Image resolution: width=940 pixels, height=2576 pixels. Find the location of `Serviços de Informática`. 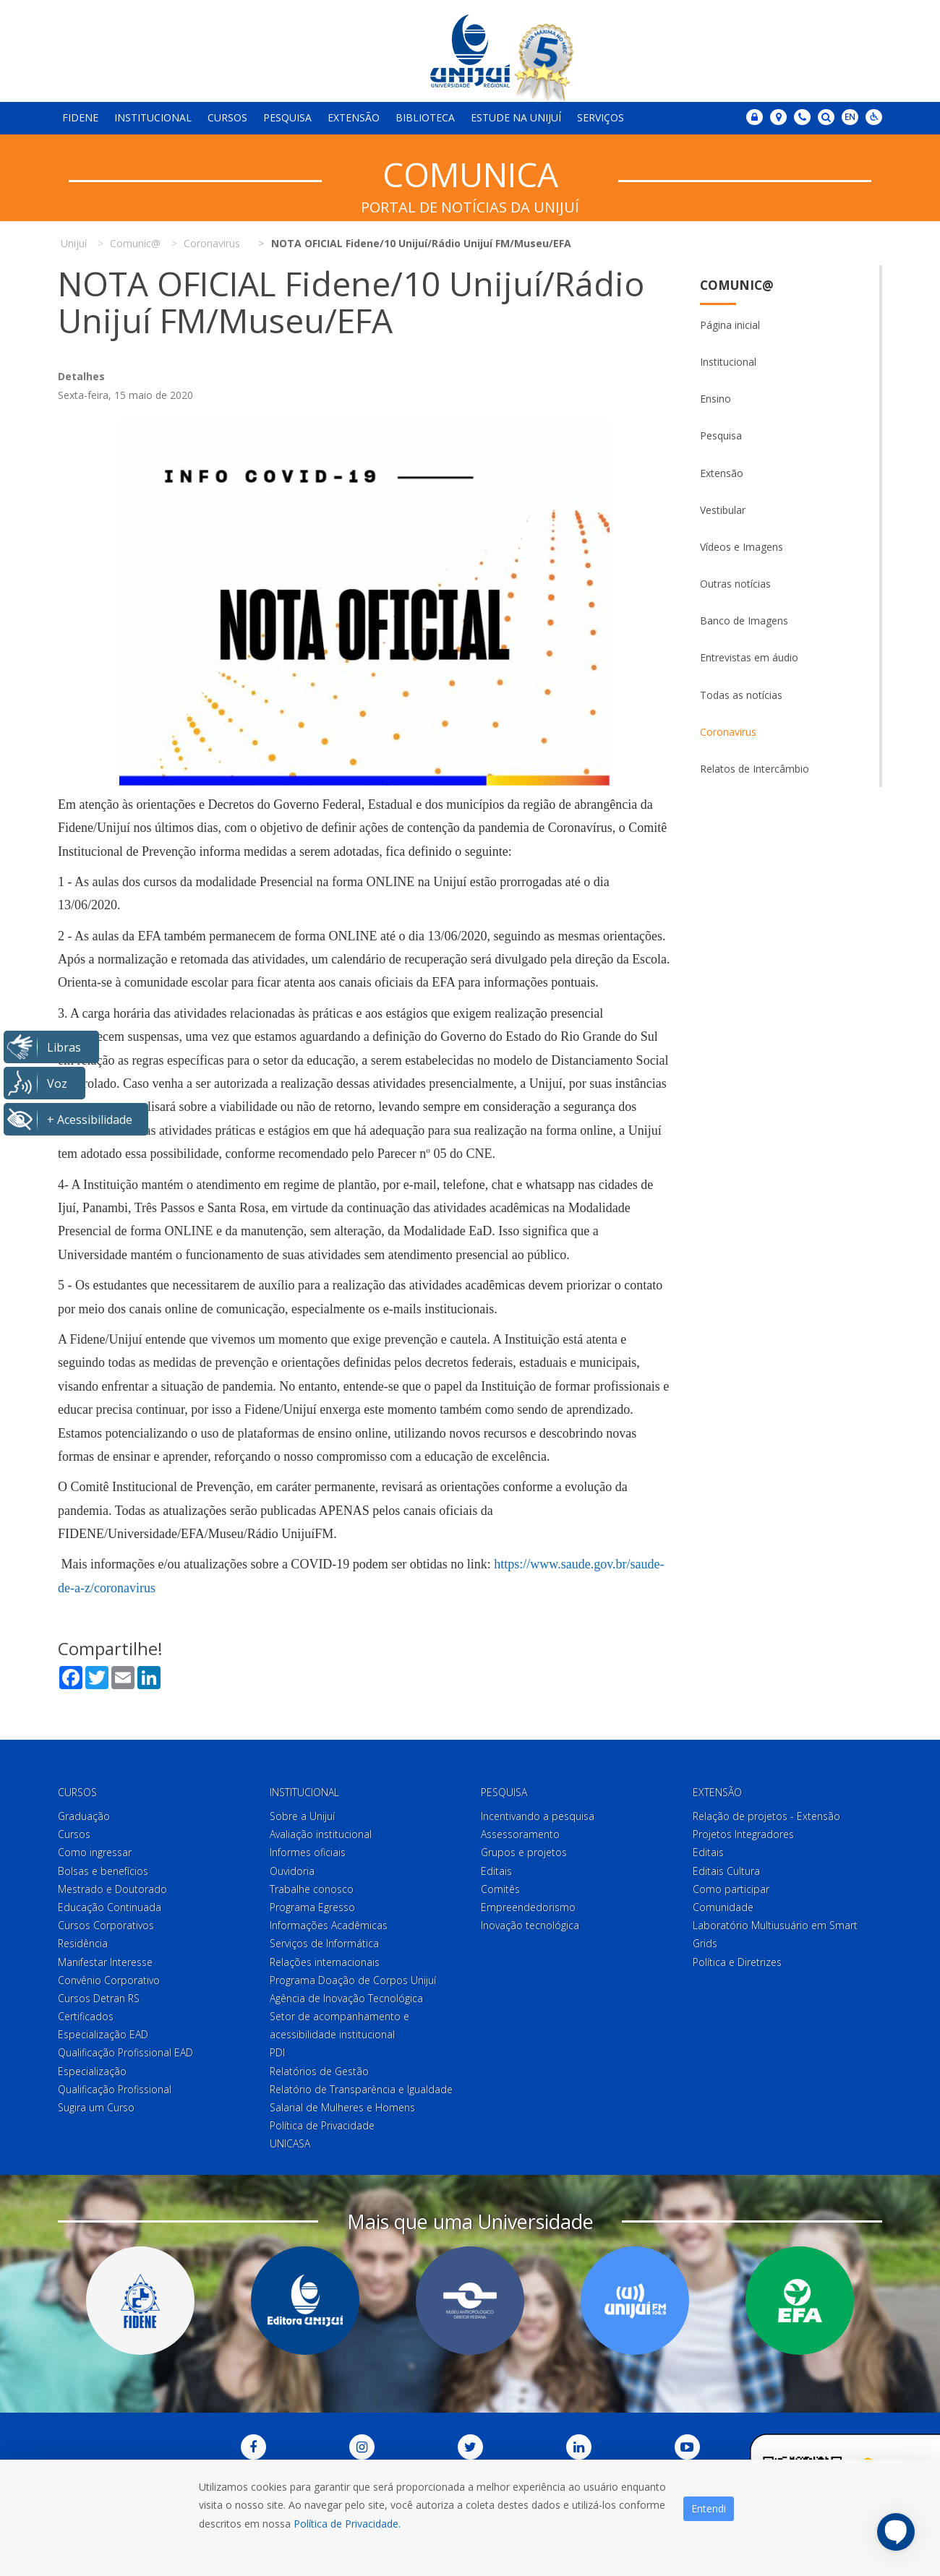

Serviços de Informática is located at coordinates (324, 1943).